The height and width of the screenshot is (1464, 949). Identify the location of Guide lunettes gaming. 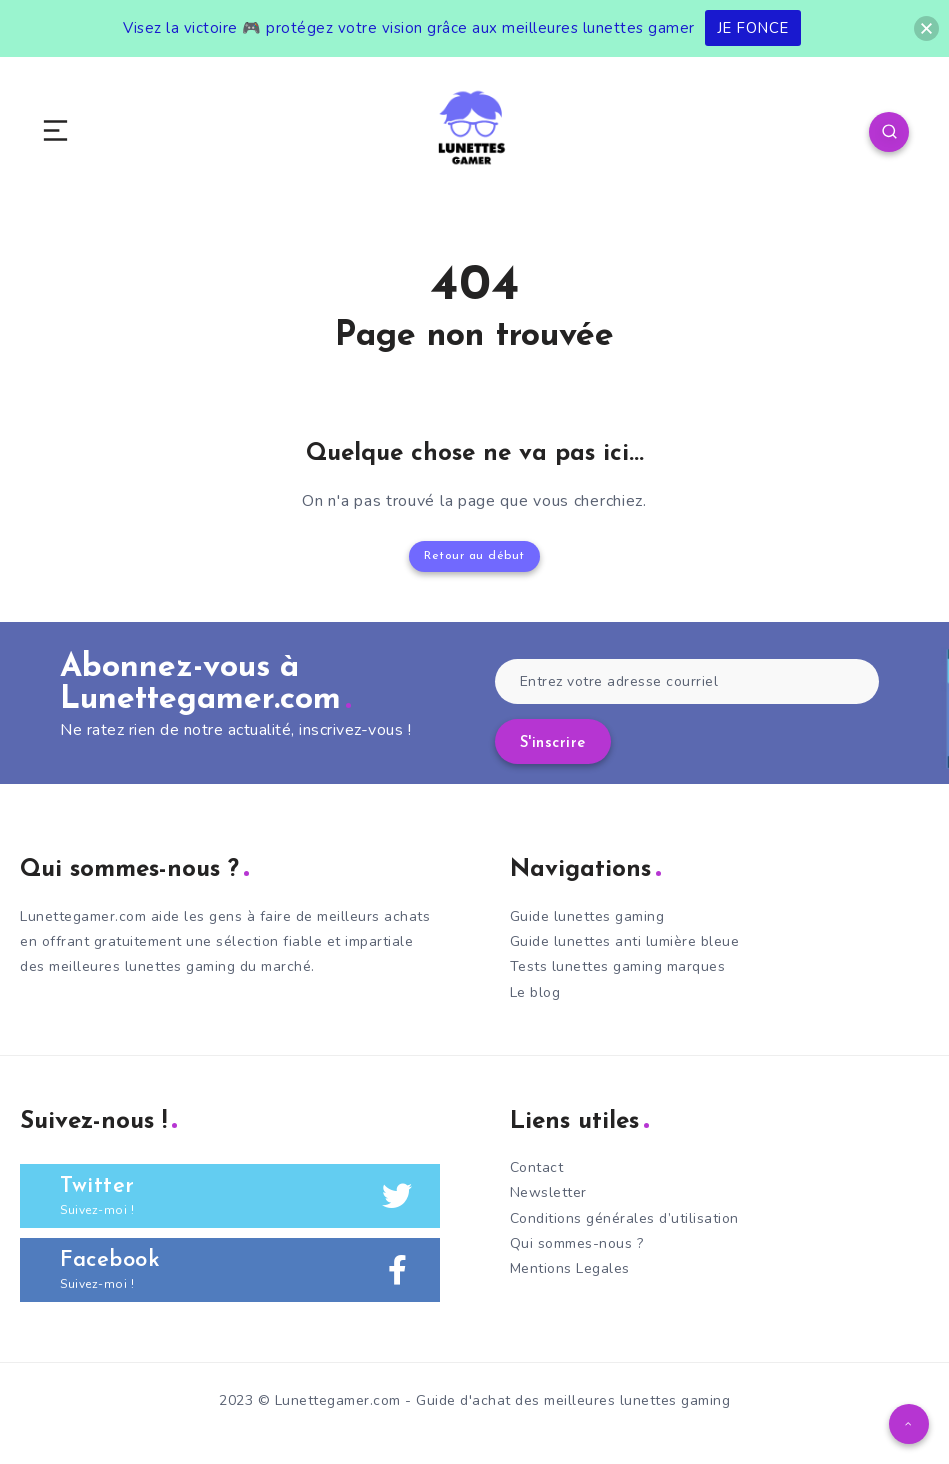
(587, 916).